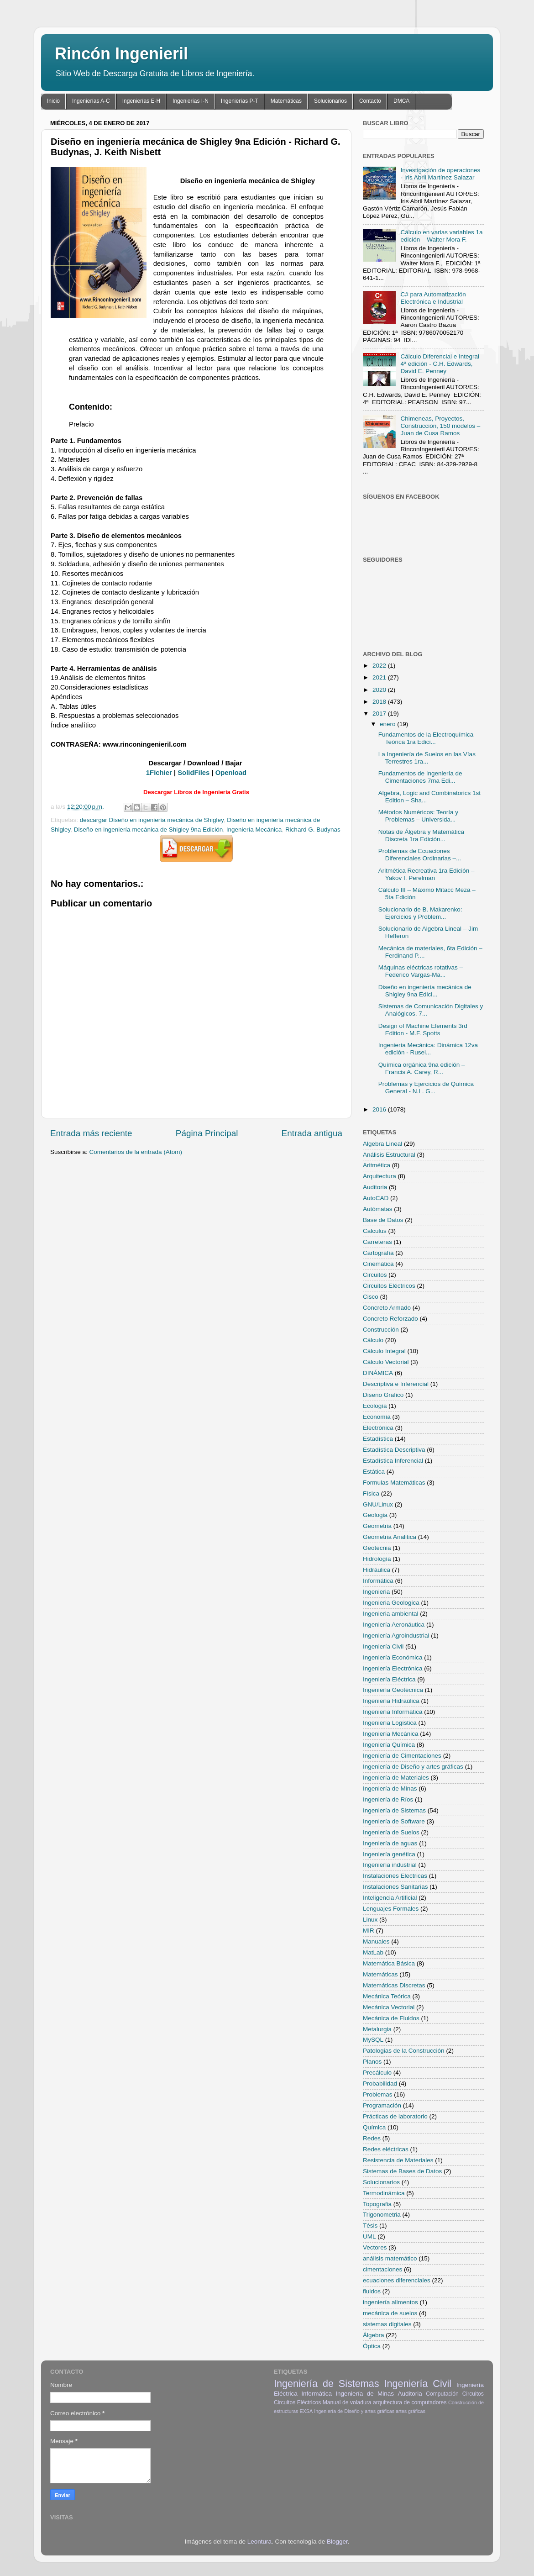  What do you see at coordinates (191, 101) in the screenshot?
I see `Ingenierías I-N` at bounding box center [191, 101].